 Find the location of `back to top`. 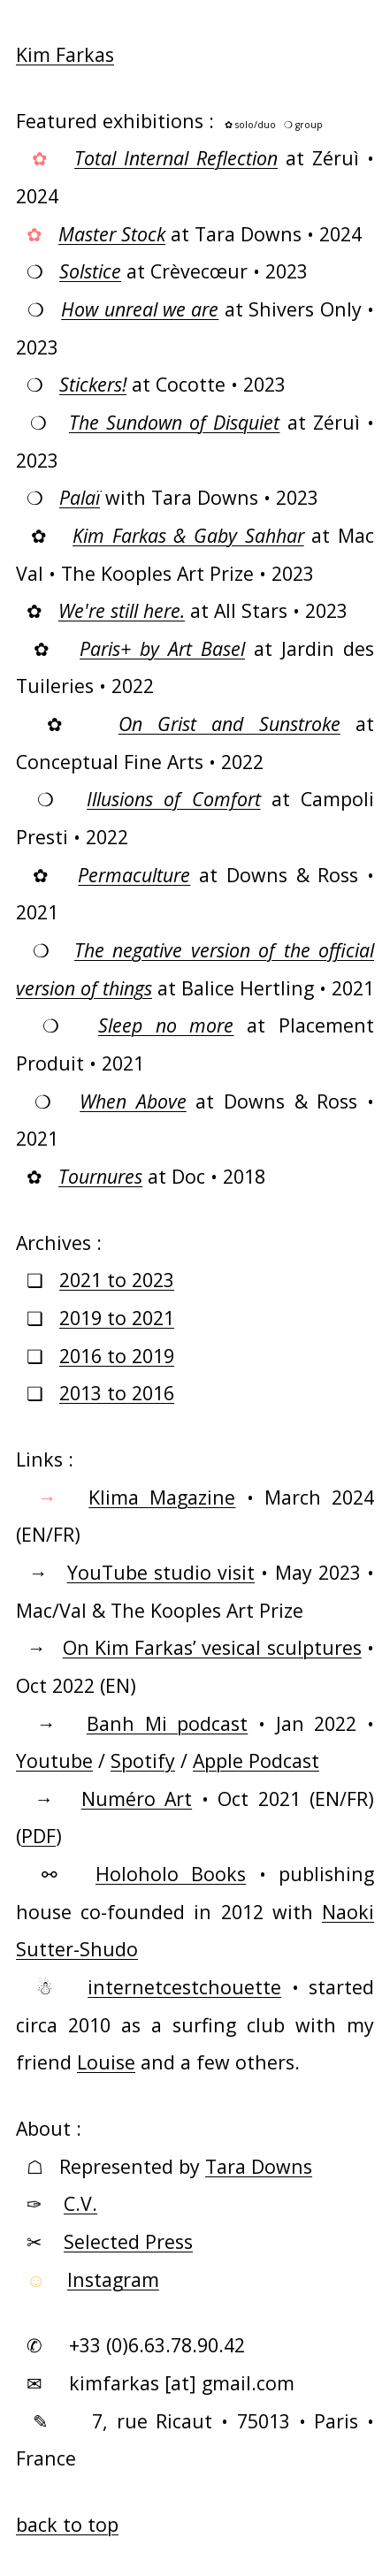

back to top is located at coordinates (67, 2524).